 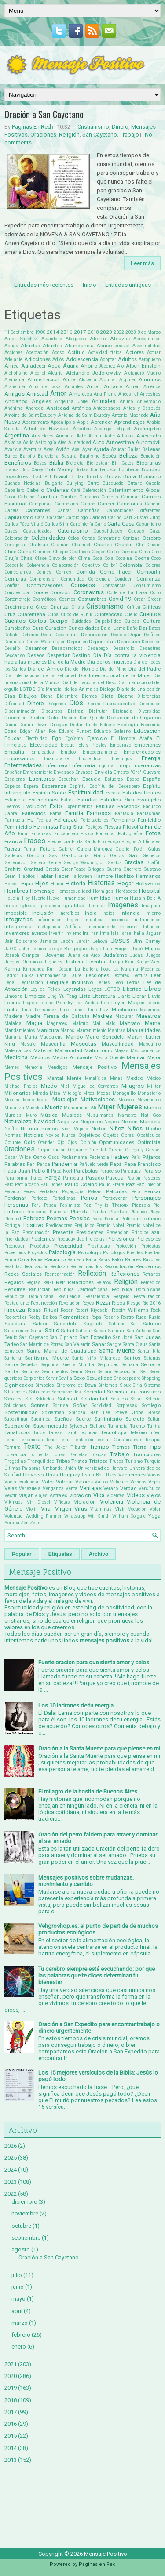 I want to click on Mirada, so click(x=40, y=1093).